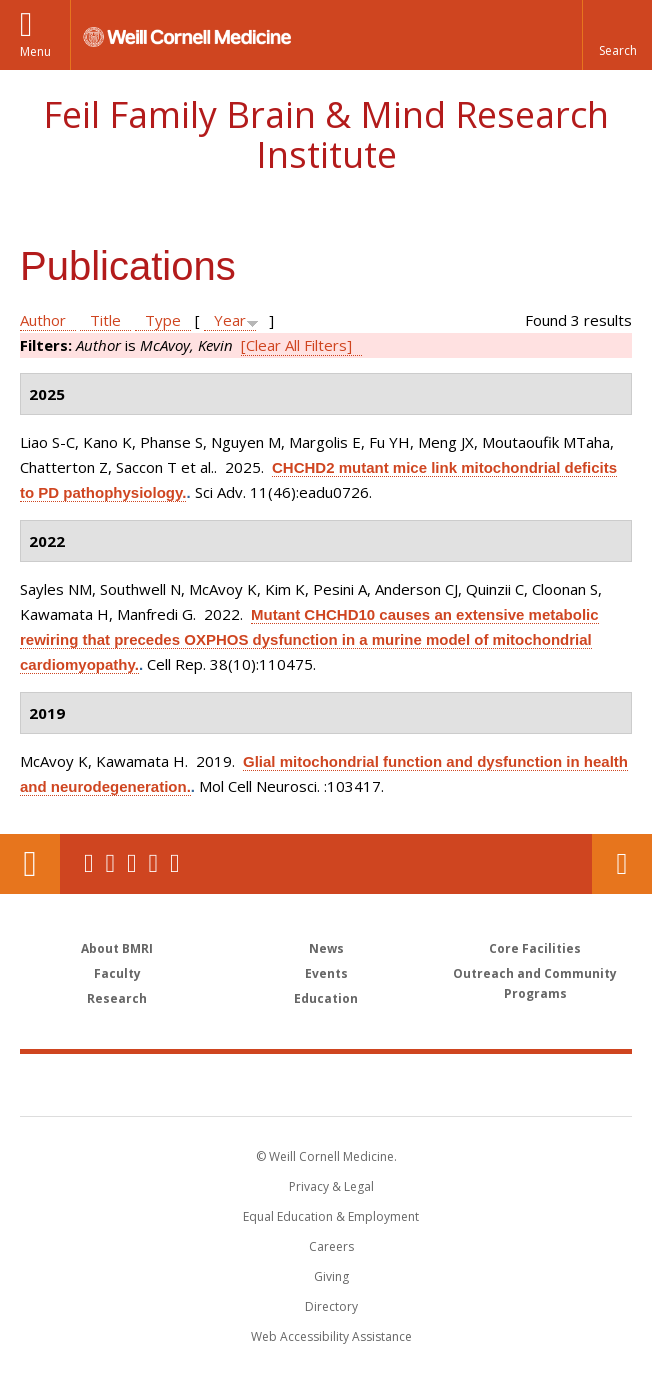 This screenshot has width=652, height=1387. I want to click on Menu [button], so click(35, 51).